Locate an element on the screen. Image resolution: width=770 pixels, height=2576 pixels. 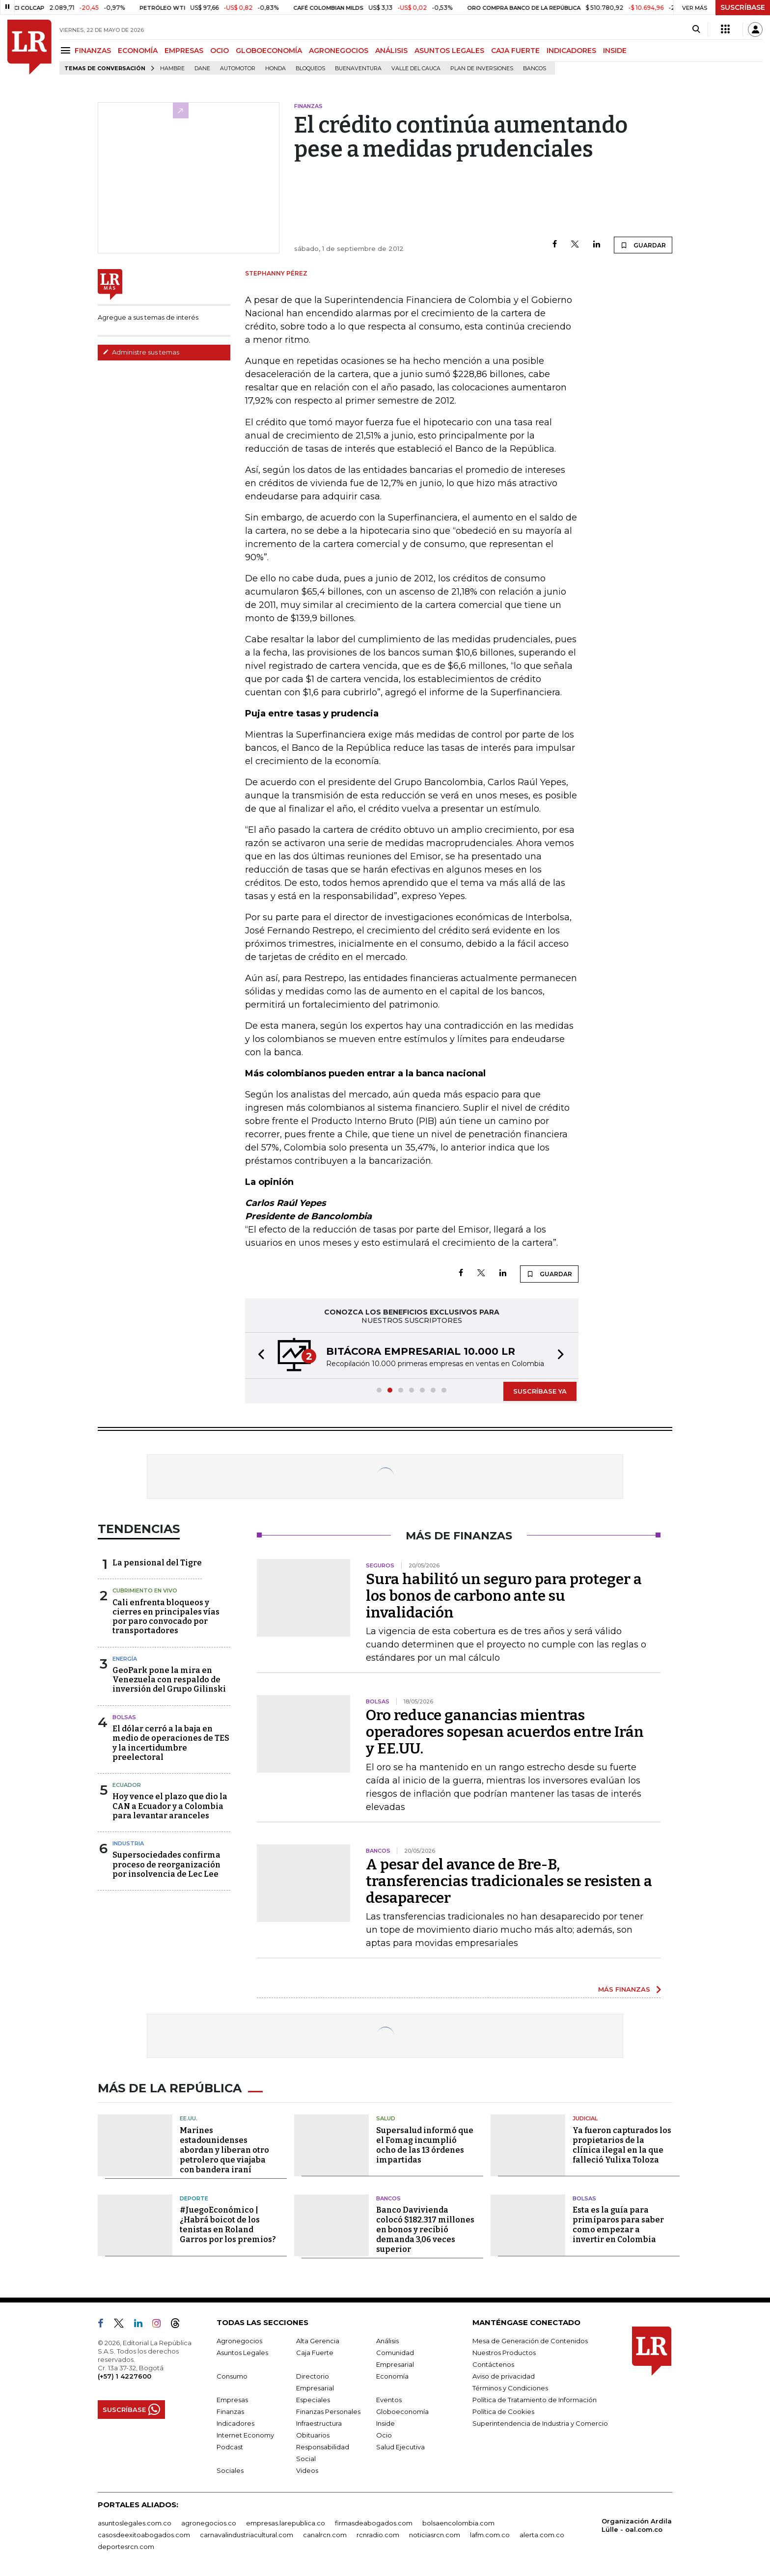
La pensional del Tigre is located at coordinates (157, 1562).